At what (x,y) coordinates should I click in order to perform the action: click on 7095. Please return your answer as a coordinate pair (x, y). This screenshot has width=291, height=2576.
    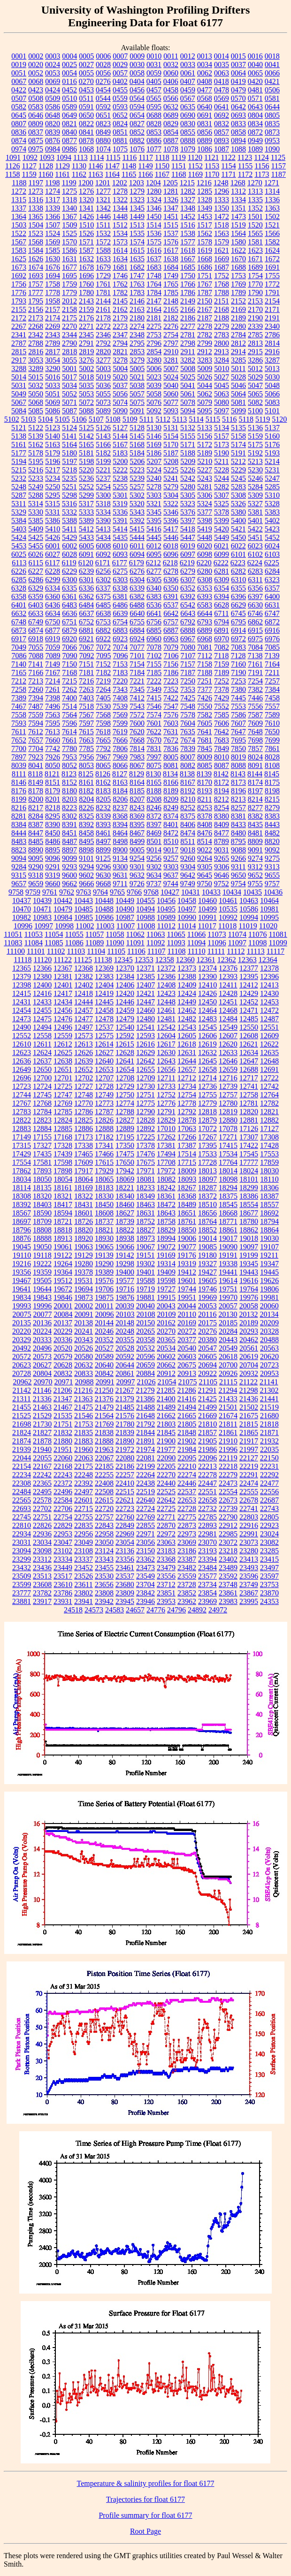
    Looking at the image, I should click on (103, 656).